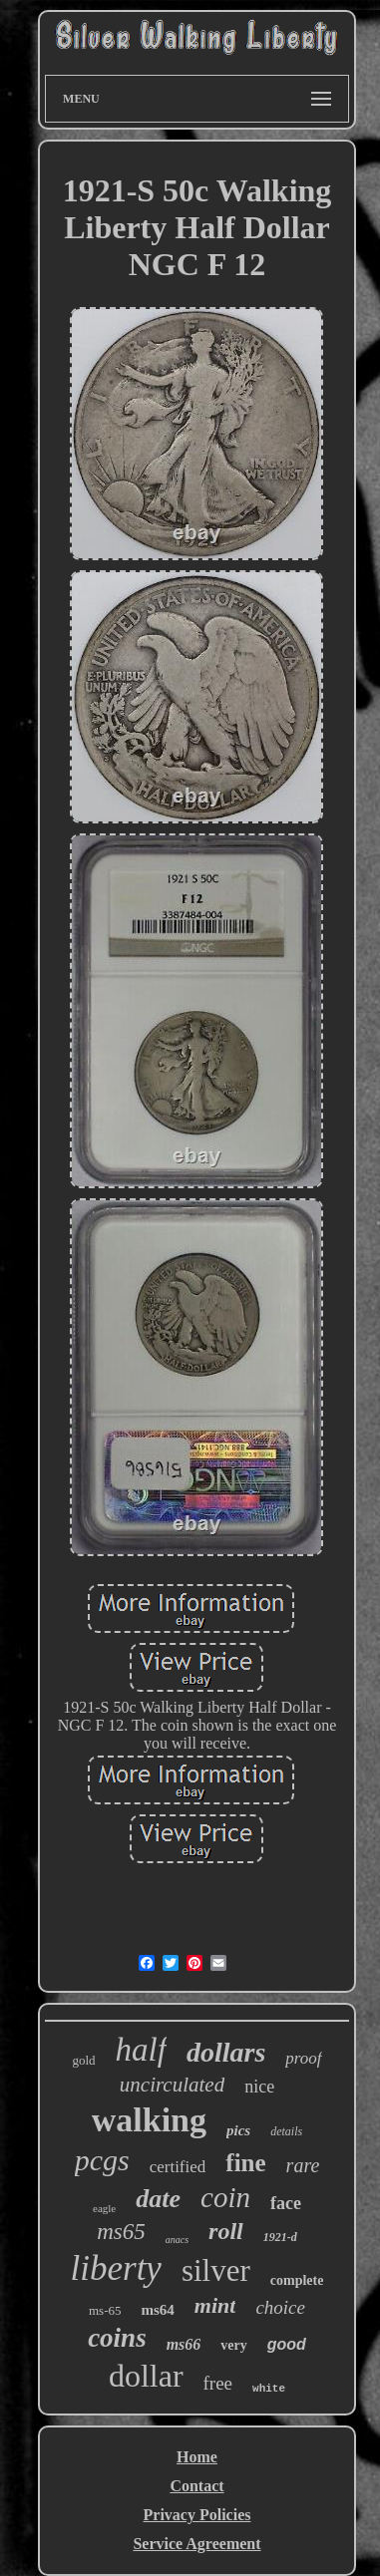 This screenshot has height=2576, width=380. I want to click on proof, so click(303, 2058).